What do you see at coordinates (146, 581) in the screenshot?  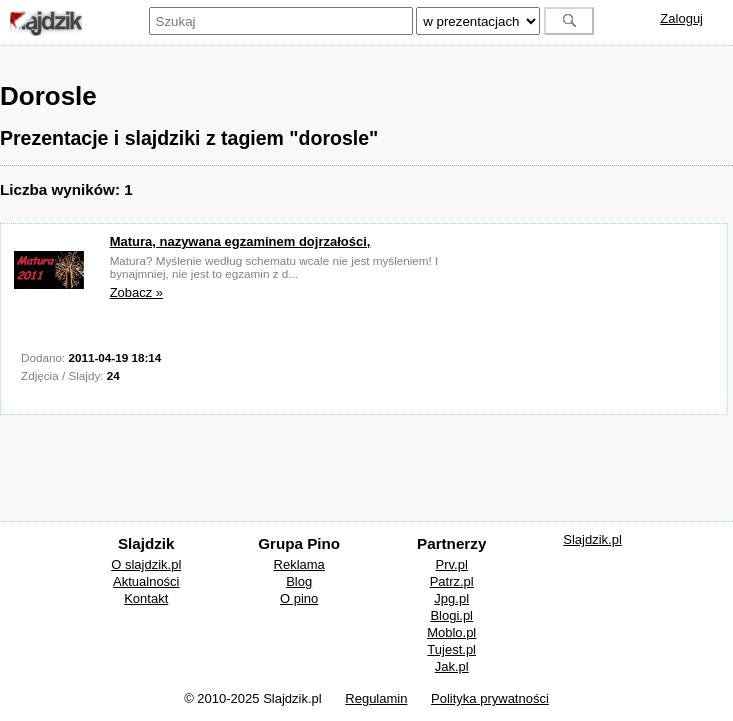 I see `Aktualności` at bounding box center [146, 581].